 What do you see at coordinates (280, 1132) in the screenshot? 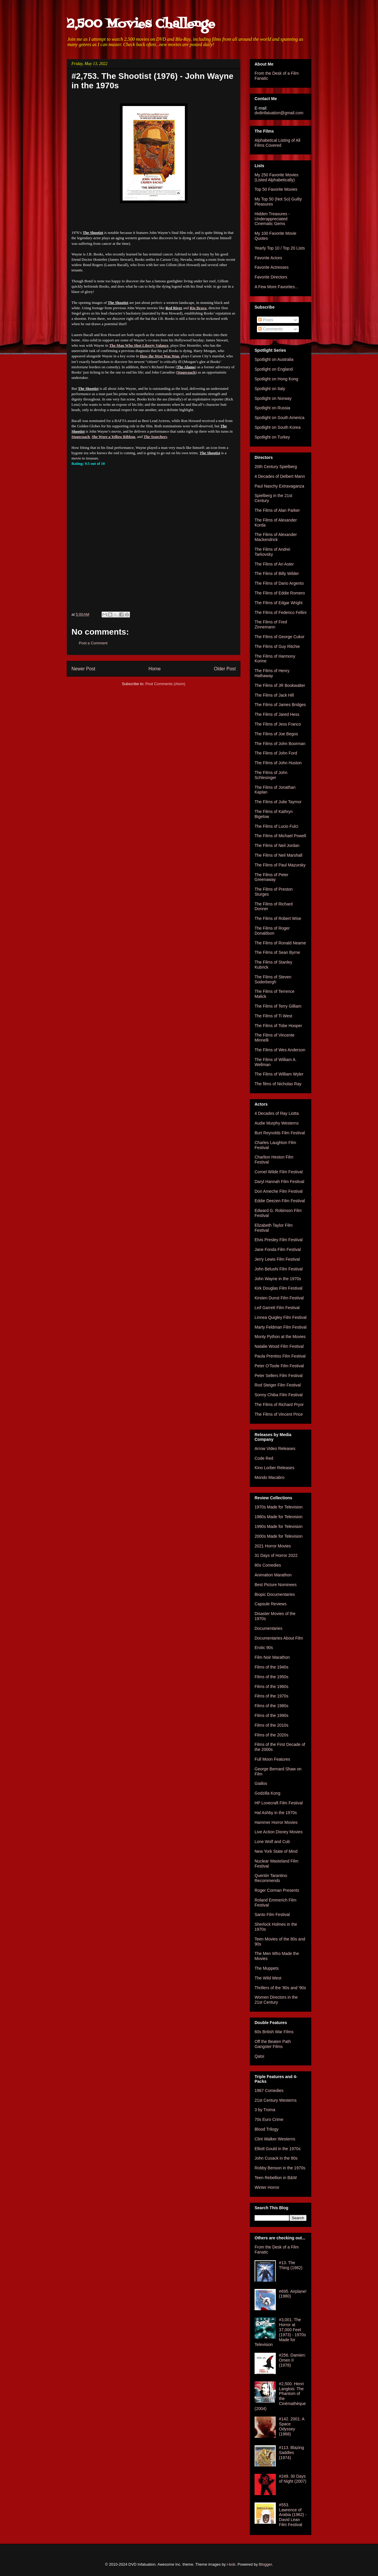
I see `Burt Reynolds Film Festival` at bounding box center [280, 1132].